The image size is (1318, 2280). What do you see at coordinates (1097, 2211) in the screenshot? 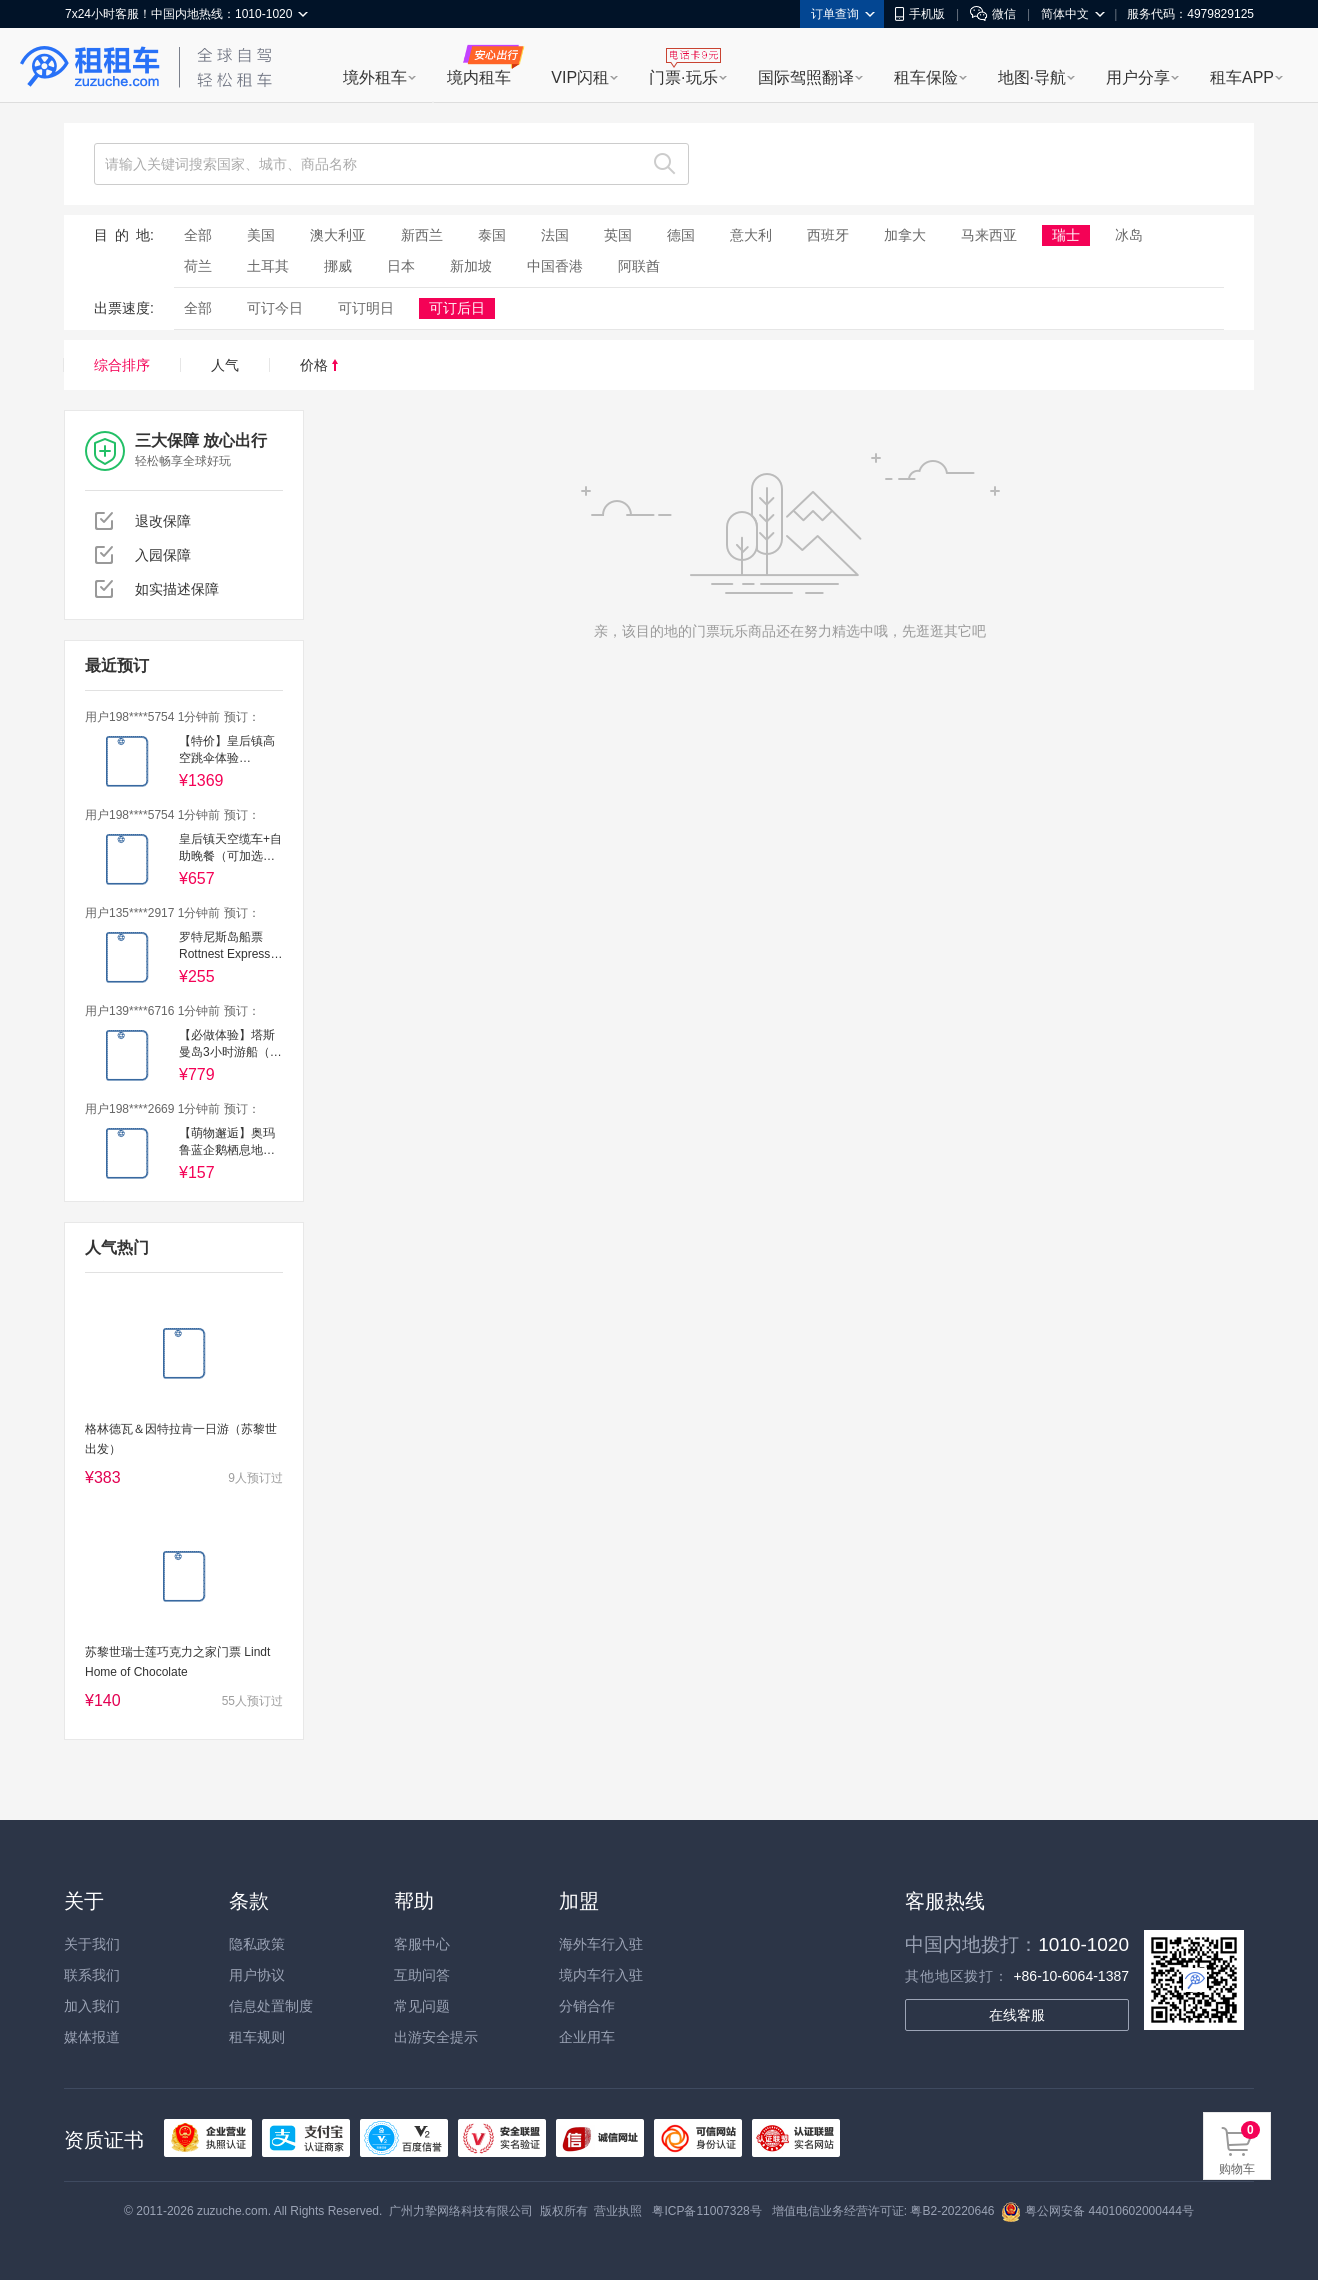
I see `粤公网安备 44010602000444号` at bounding box center [1097, 2211].